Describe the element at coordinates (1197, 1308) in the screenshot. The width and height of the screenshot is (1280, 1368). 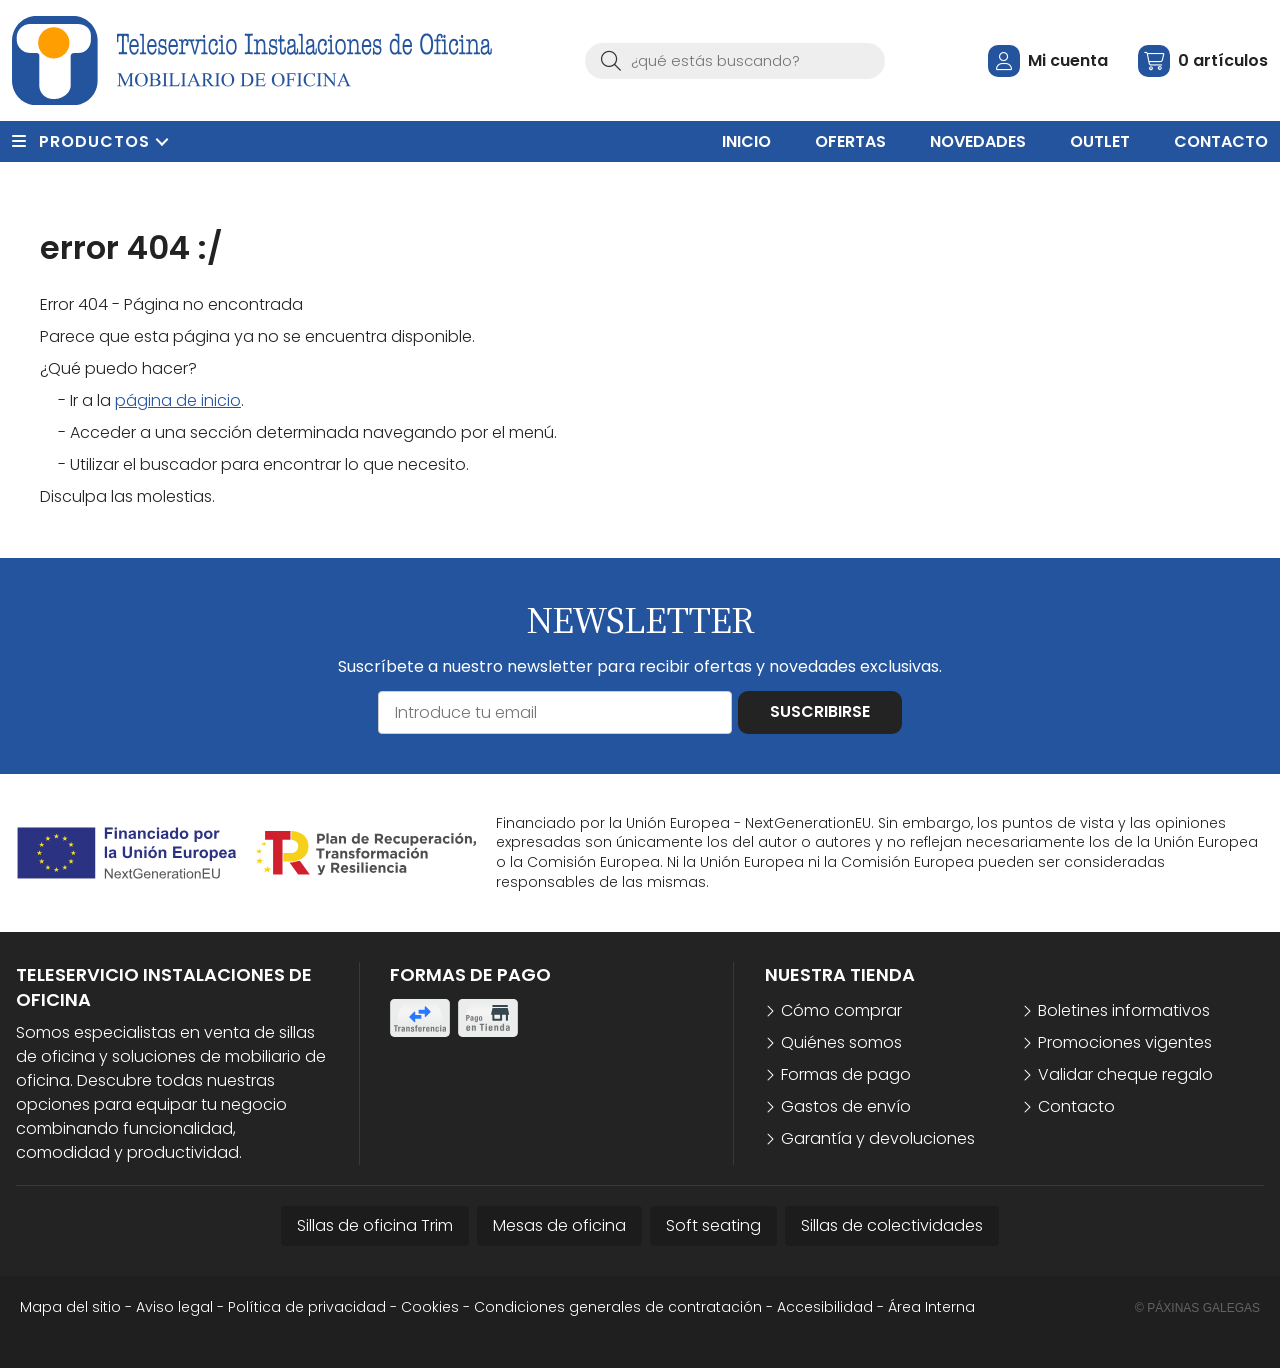
I see `© Páxinas Galegas` at that location.